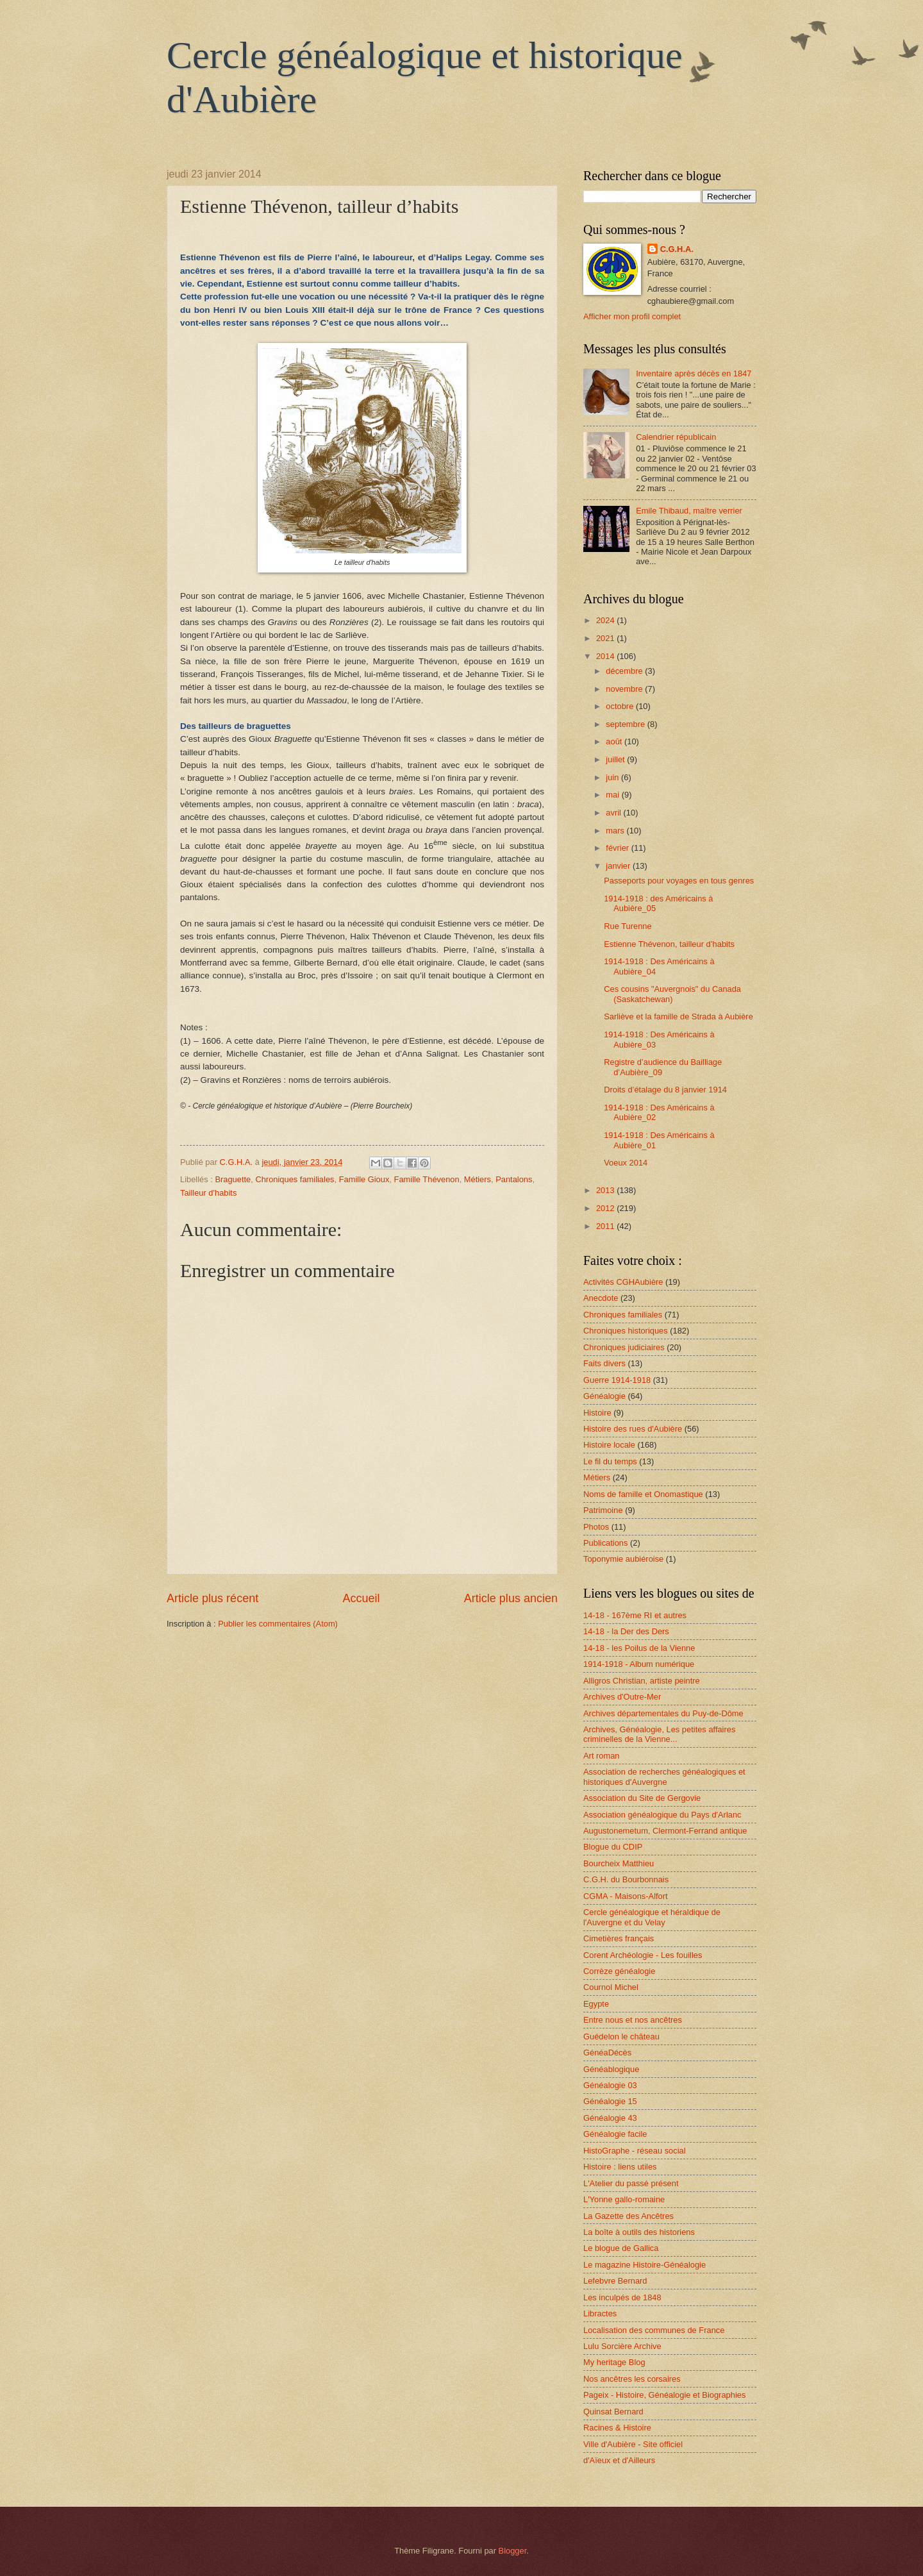 The width and height of the screenshot is (923, 2576). Describe the element at coordinates (627, 926) in the screenshot. I see `Rue Turenne` at that location.